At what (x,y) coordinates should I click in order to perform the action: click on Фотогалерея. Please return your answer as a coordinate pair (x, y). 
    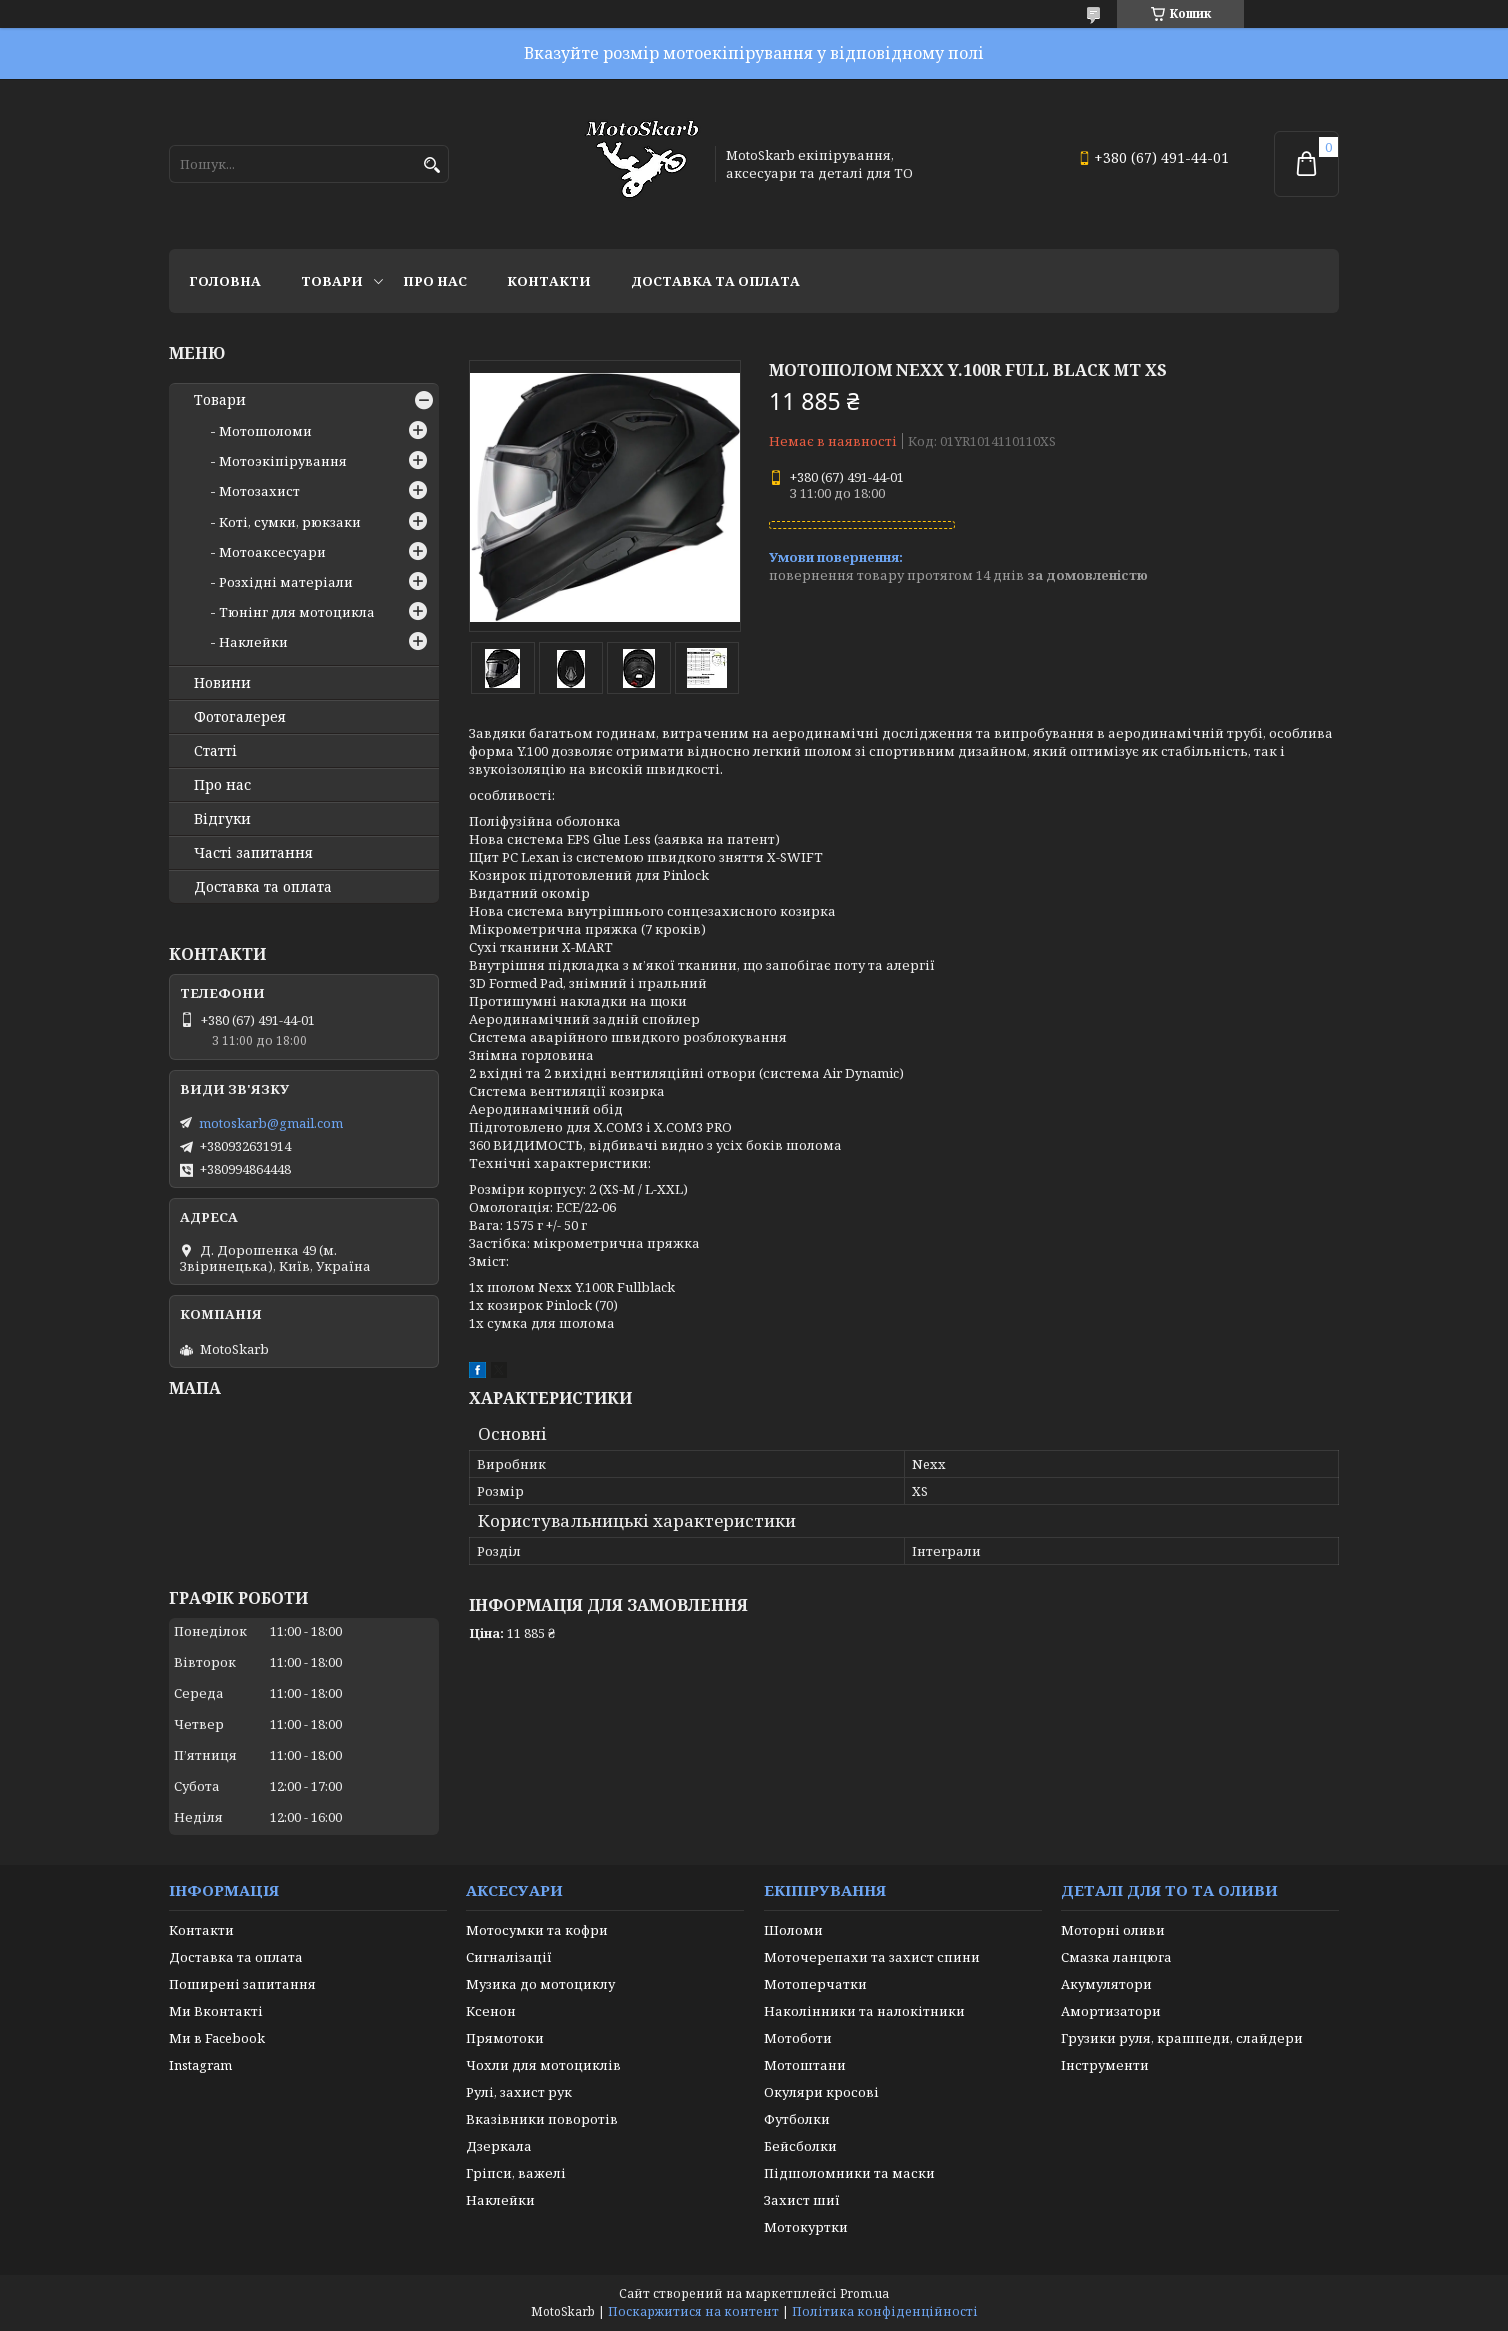
    Looking at the image, I should click on (240, 717).